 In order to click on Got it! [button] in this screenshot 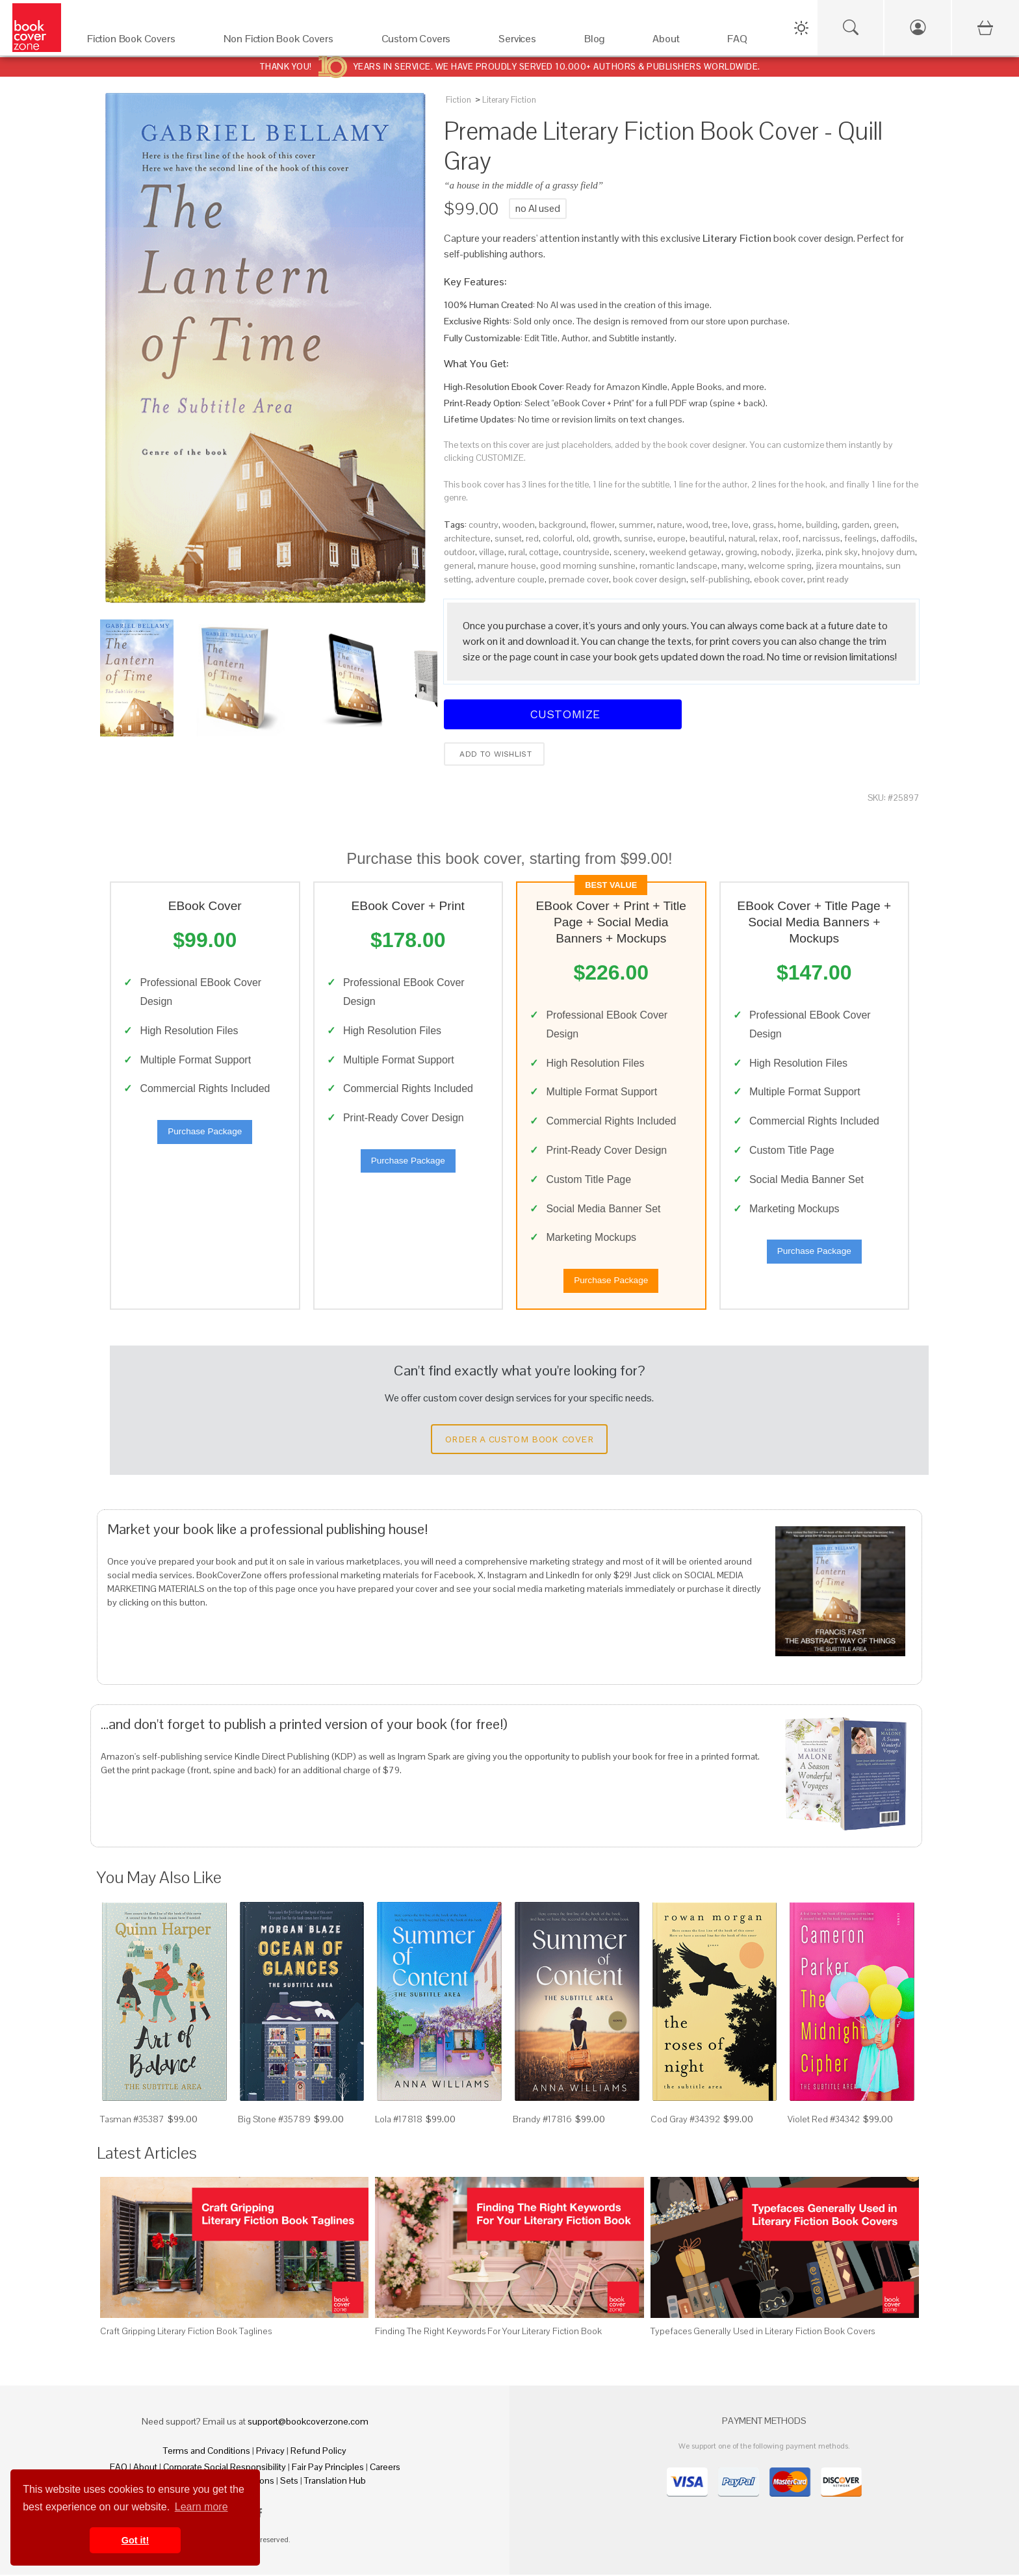, I will do `click(135, 2540)`.